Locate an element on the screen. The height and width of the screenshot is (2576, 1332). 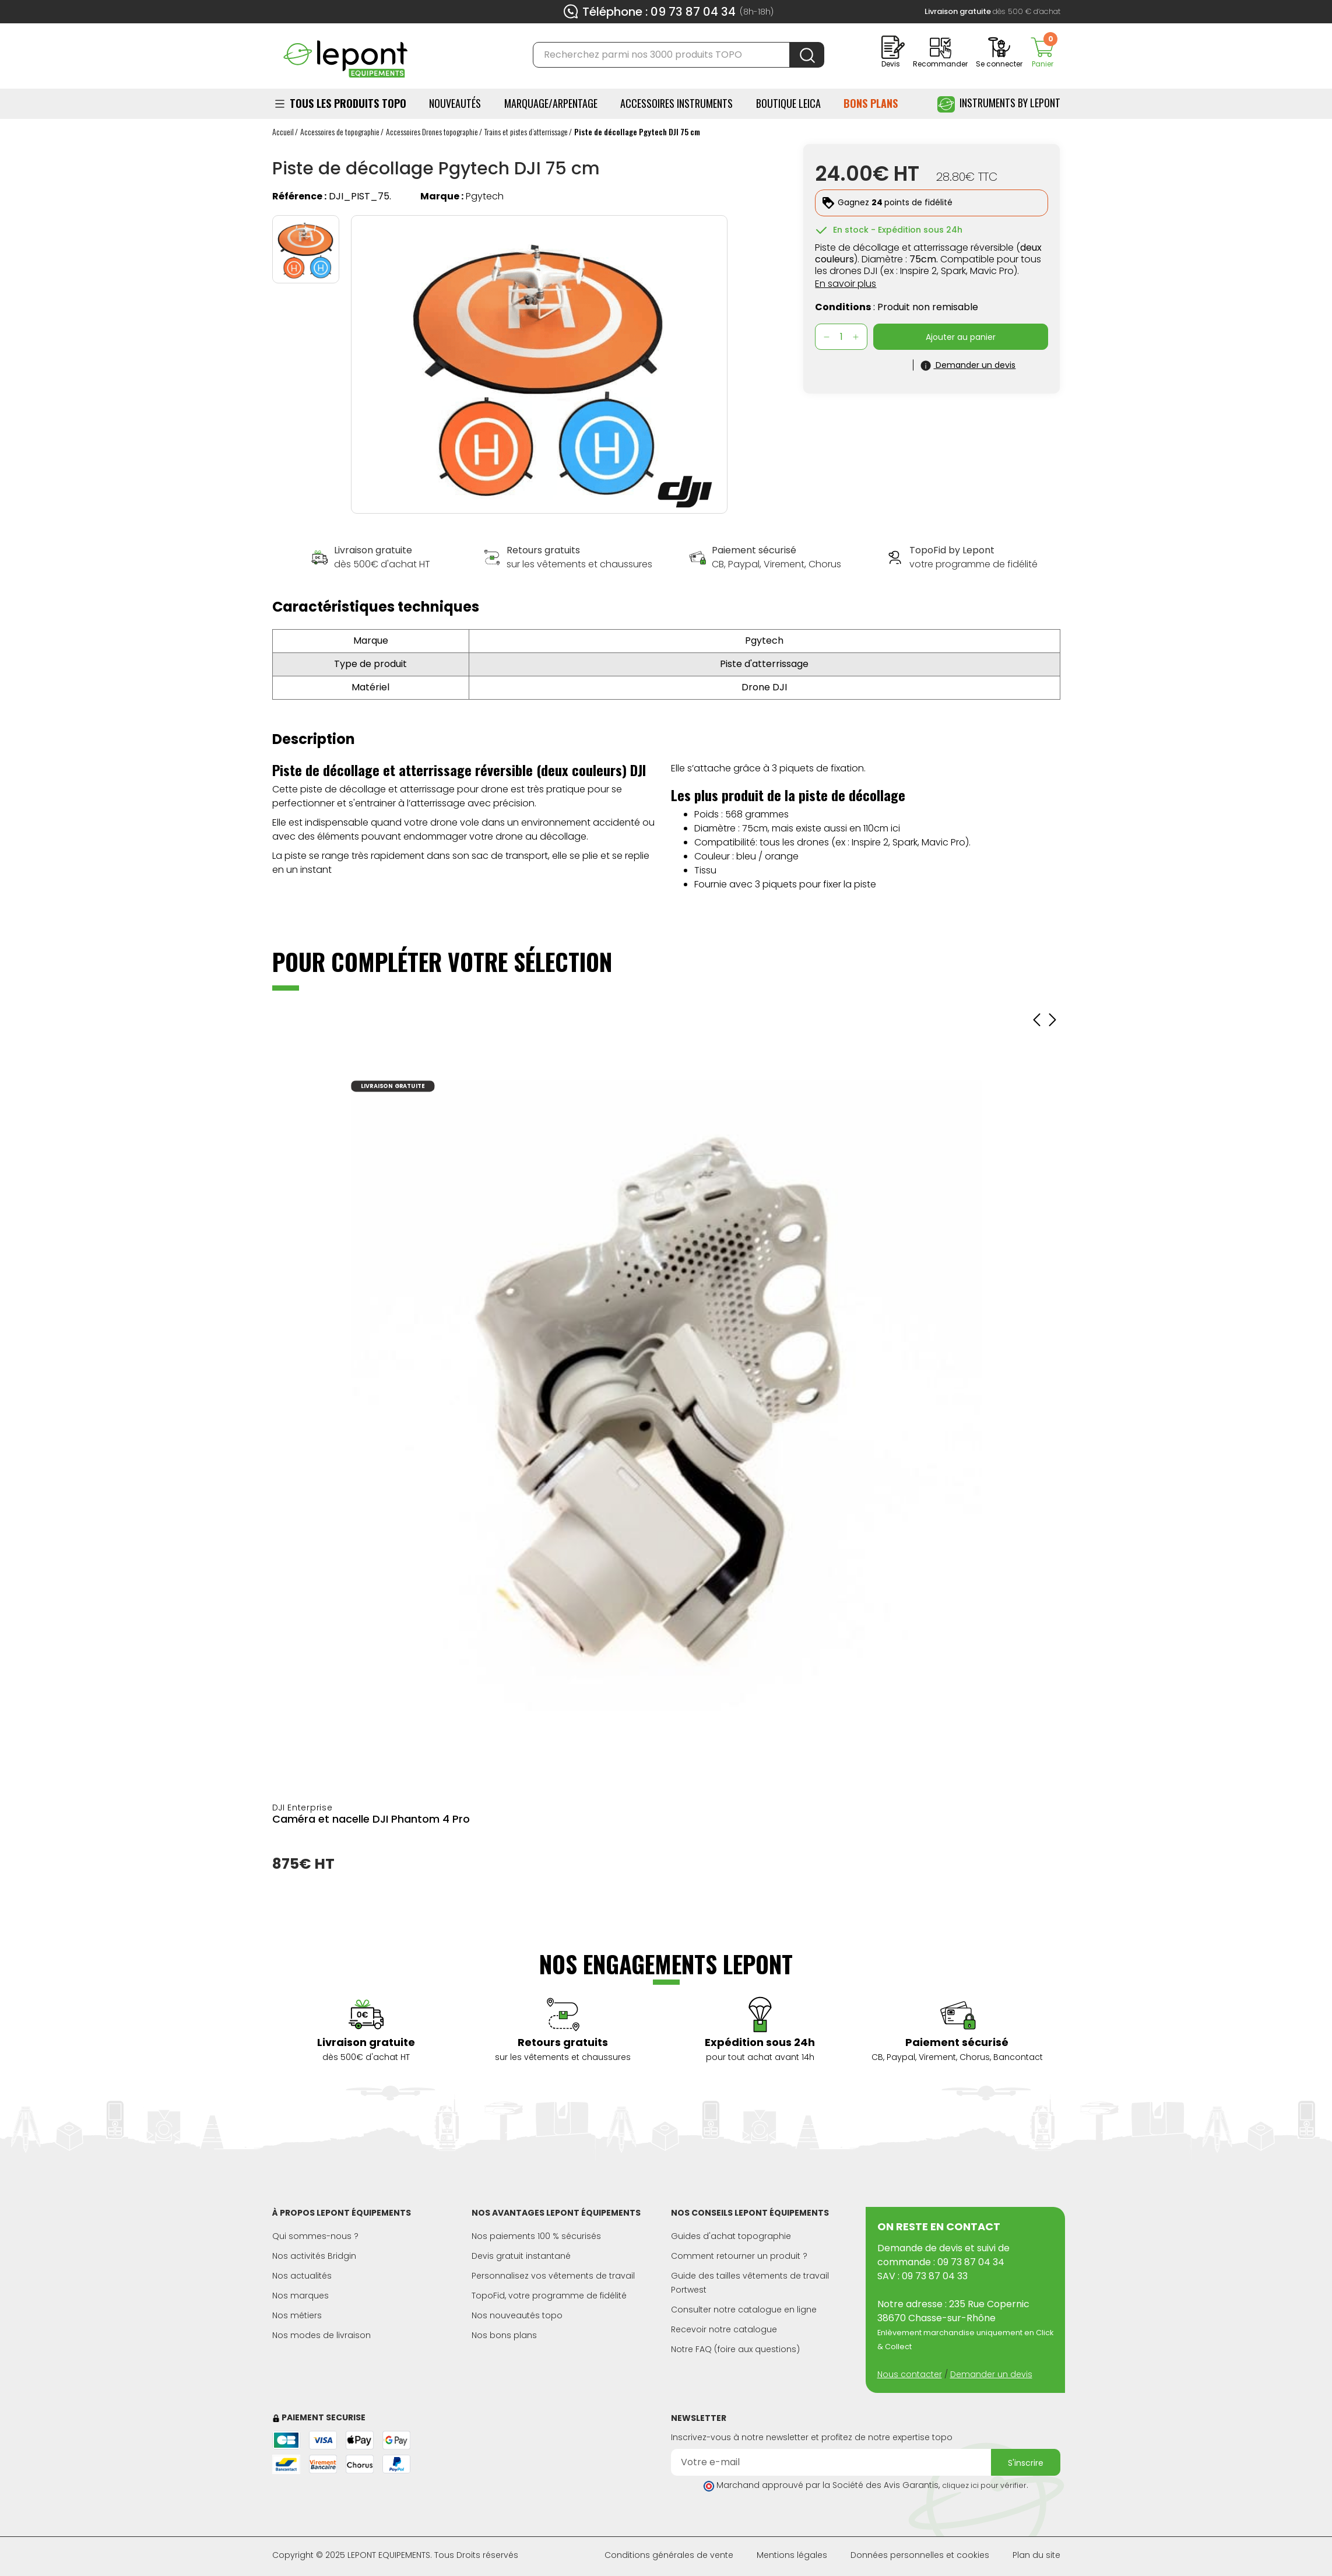
Guides d'achat topographie is located at coordinates (731, 2236).